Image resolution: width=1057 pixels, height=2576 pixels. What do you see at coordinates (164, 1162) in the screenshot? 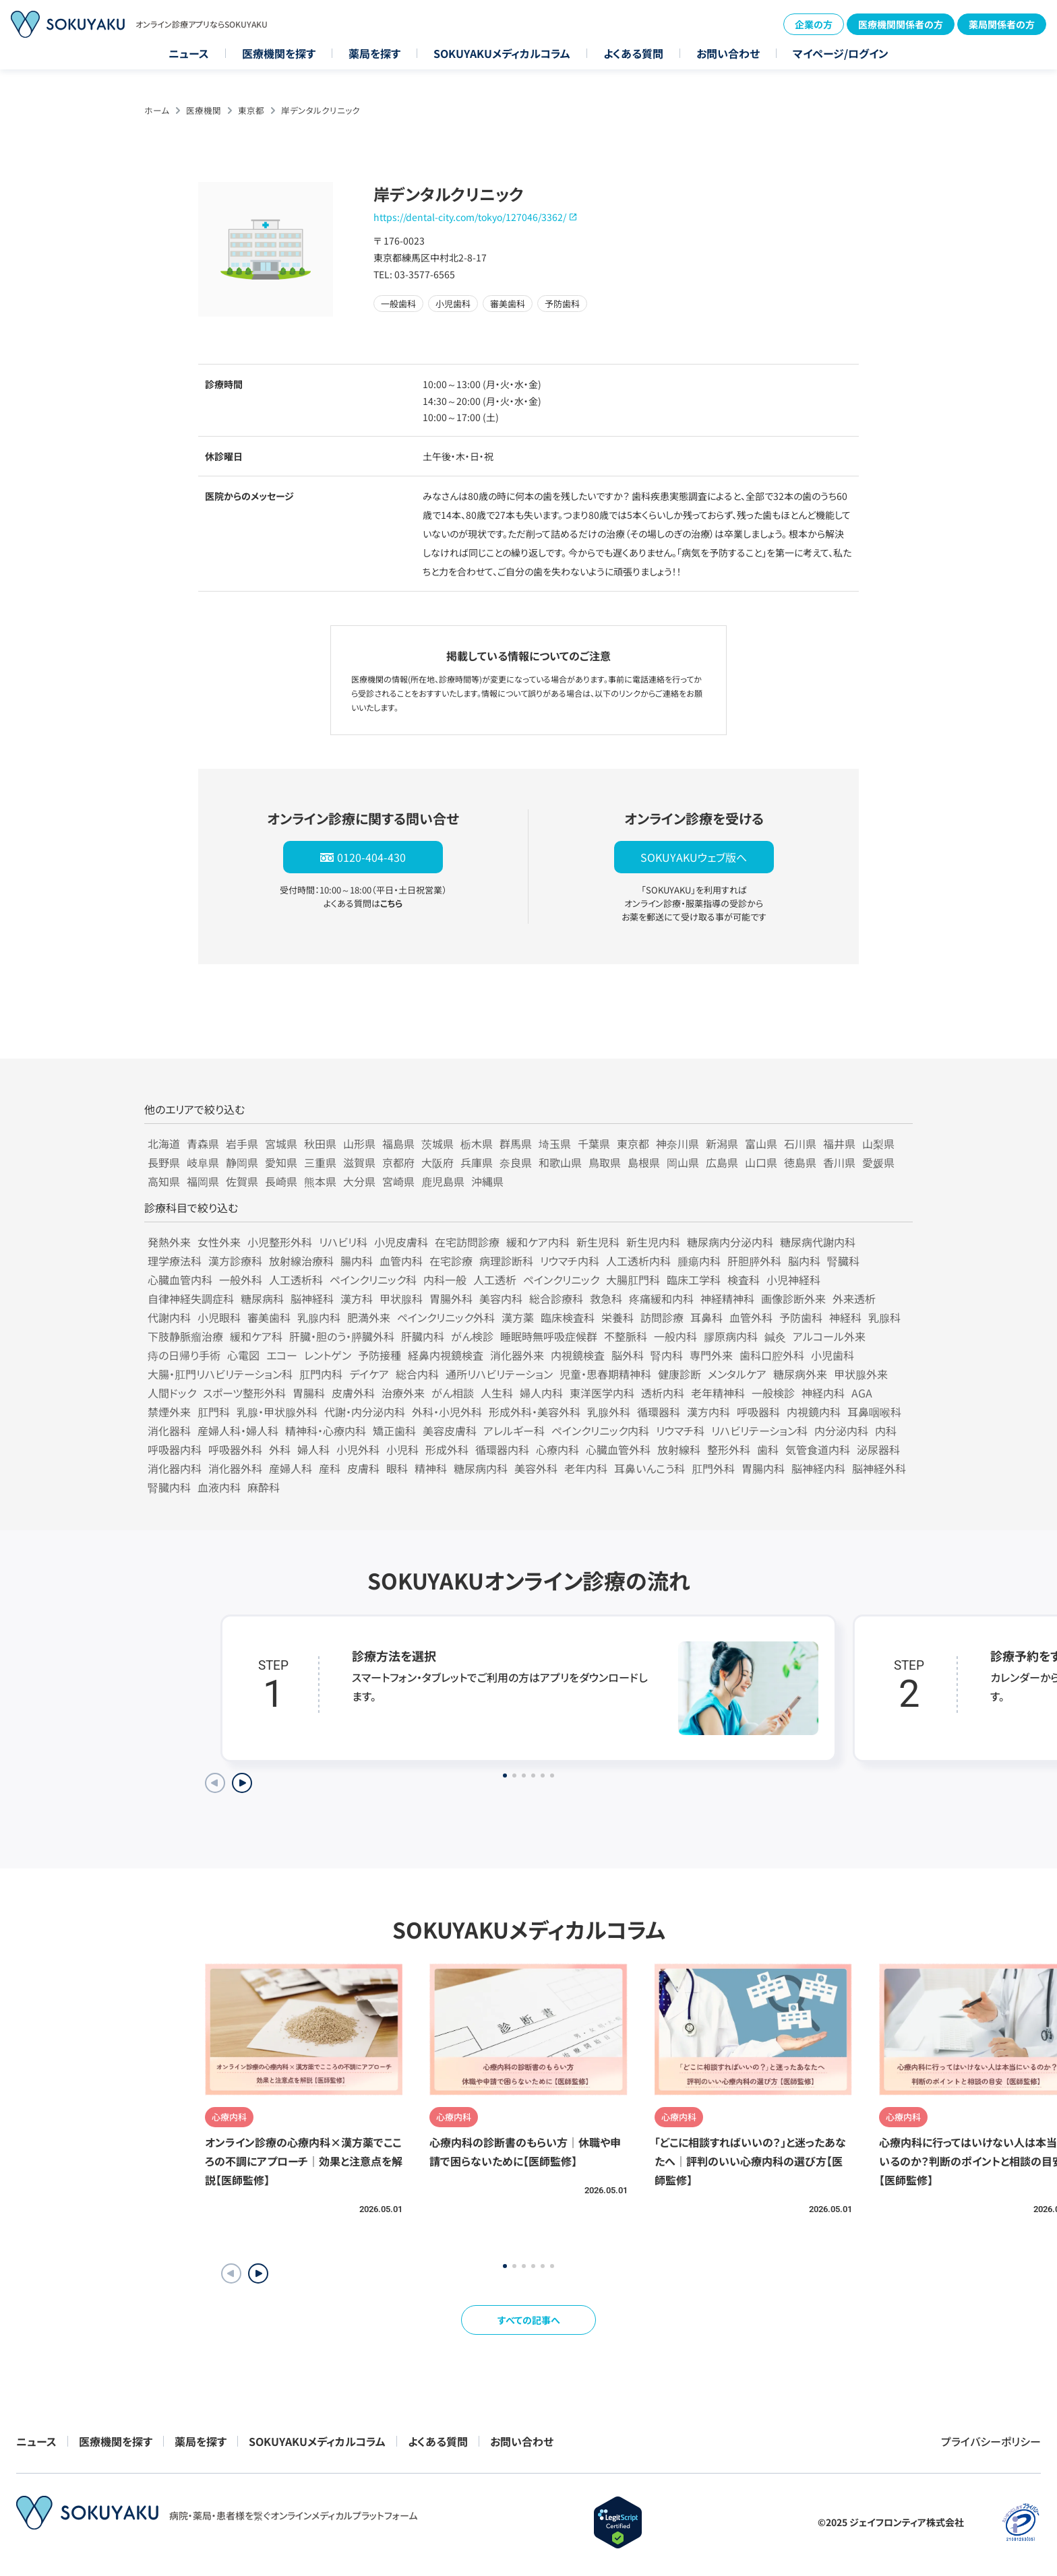
I see `長野県` at bounding box center [164, 1162].